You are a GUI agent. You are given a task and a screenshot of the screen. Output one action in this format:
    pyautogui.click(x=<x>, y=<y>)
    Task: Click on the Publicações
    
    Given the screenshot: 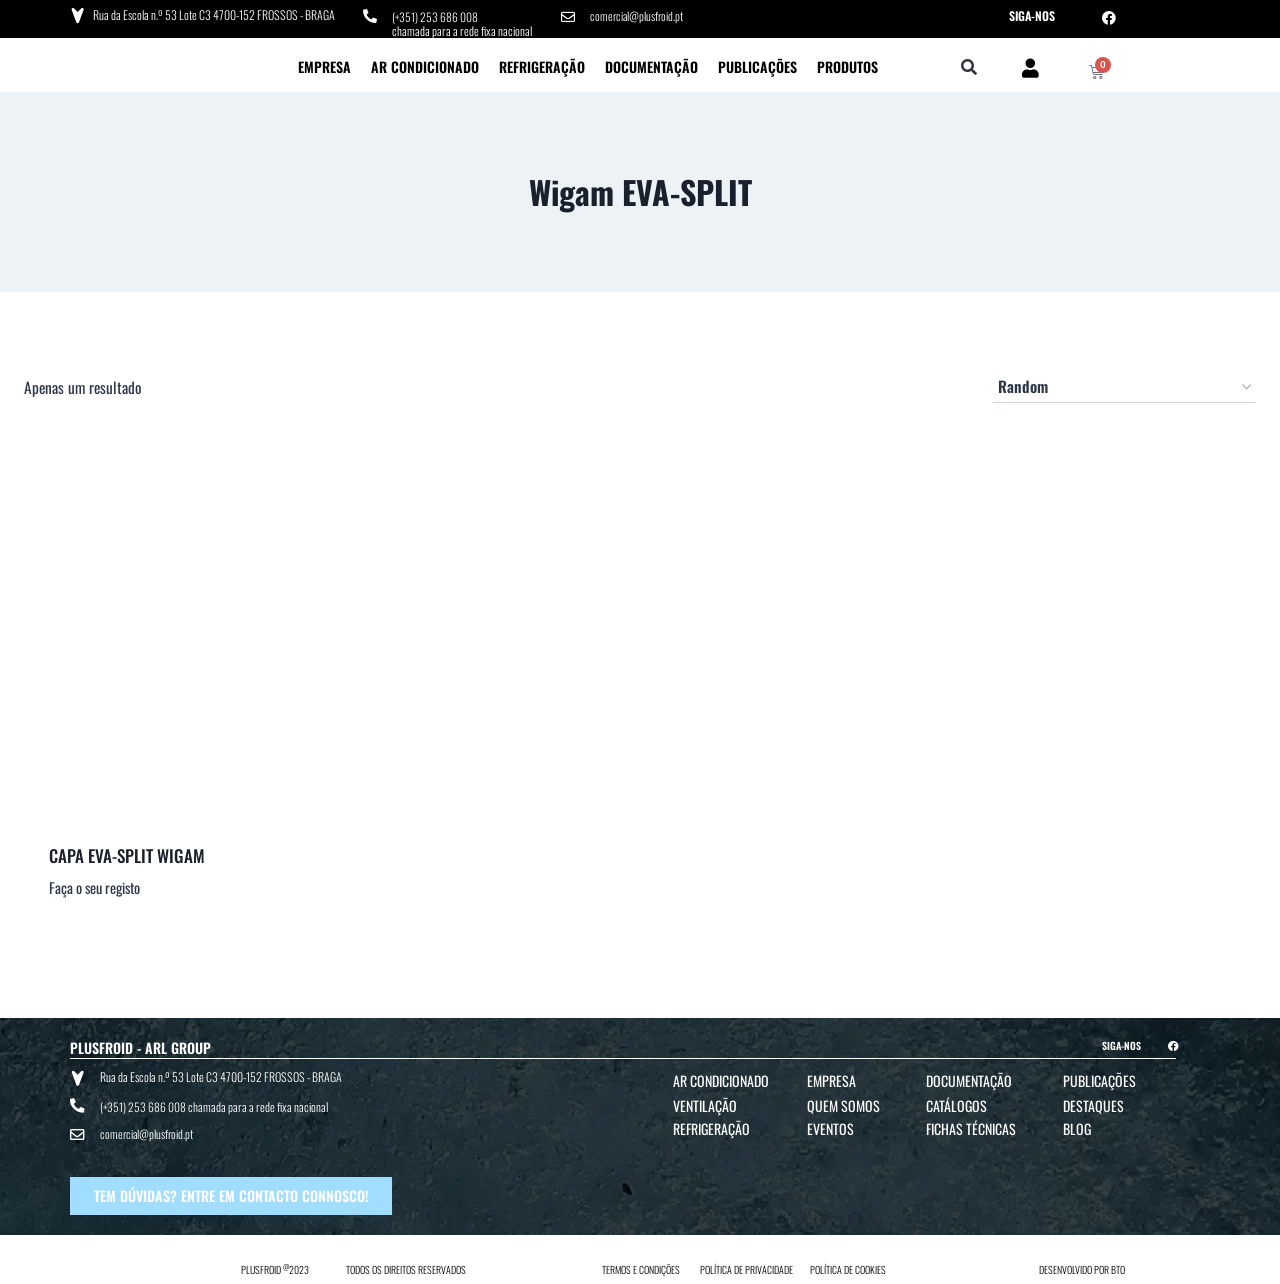 What is the action you would take?
    pyautogui.click(x=757, y=65)
    